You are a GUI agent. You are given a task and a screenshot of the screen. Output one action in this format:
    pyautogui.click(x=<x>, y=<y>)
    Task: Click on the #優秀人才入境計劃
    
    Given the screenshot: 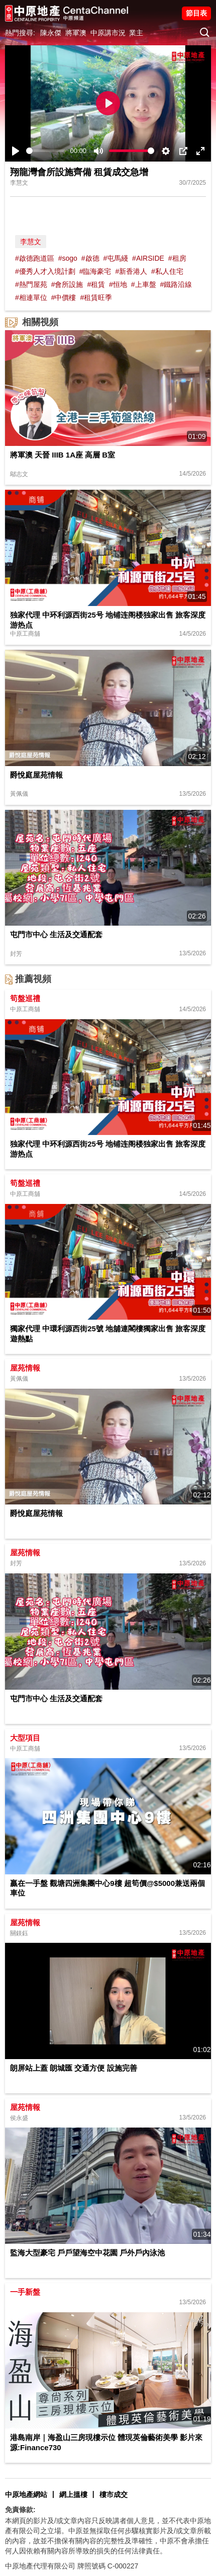 What is the action you would take?
    pyautogui.click(x=45, y=271)
    